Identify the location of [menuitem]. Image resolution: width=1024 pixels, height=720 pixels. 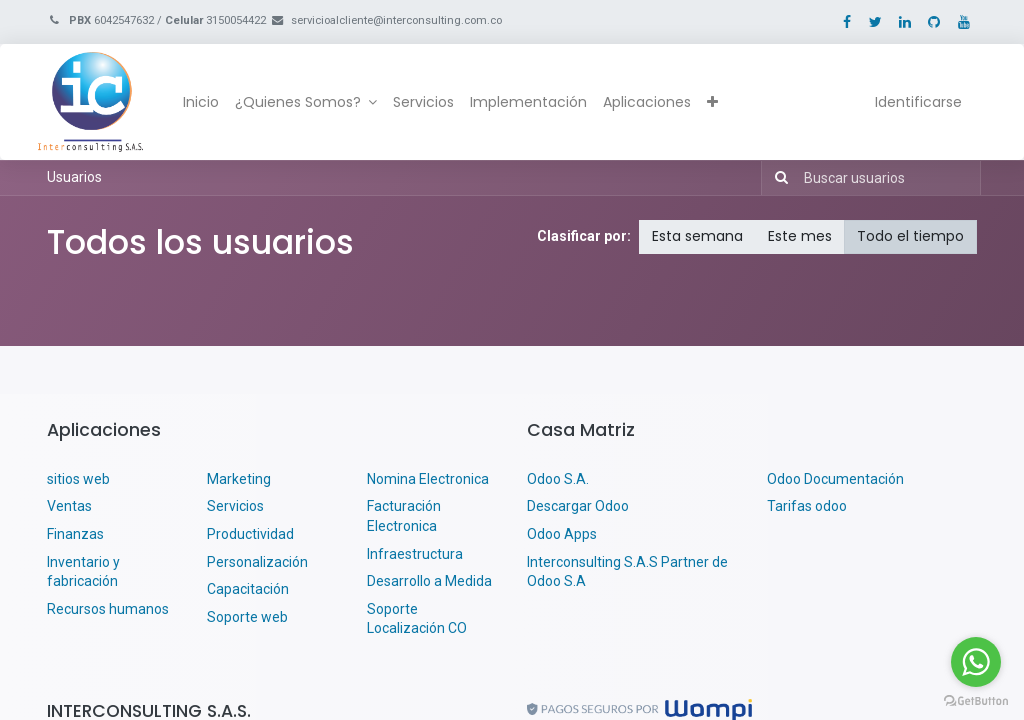
(210, 103).